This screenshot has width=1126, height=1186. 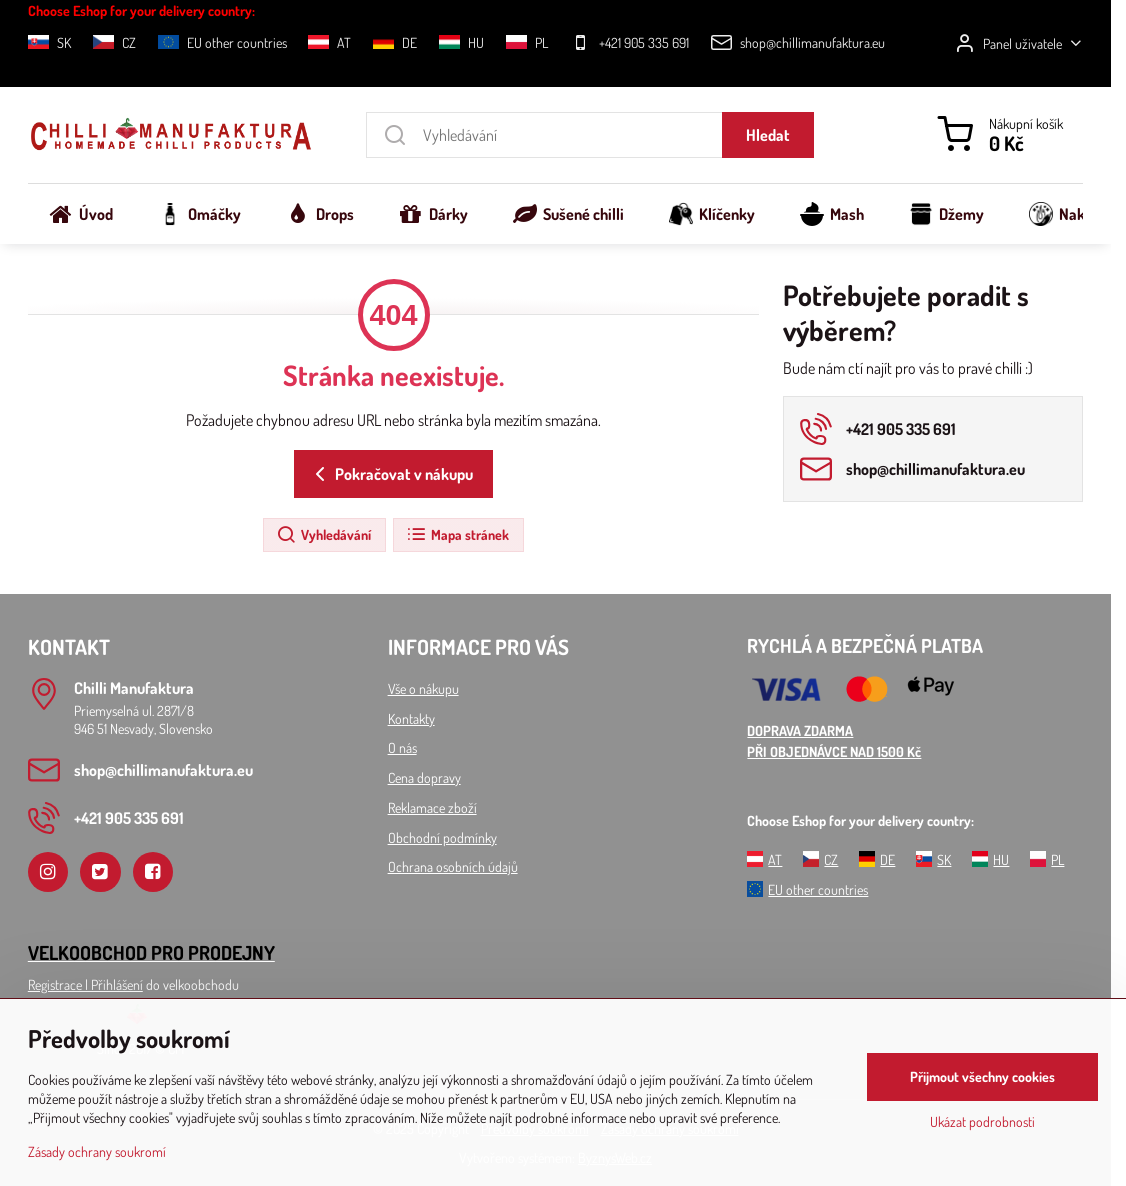 What do you see at coordinates (982, 1121) in the screenshot?
I see `Ukázat podrobnosti` at bounding box center [982, 1121].